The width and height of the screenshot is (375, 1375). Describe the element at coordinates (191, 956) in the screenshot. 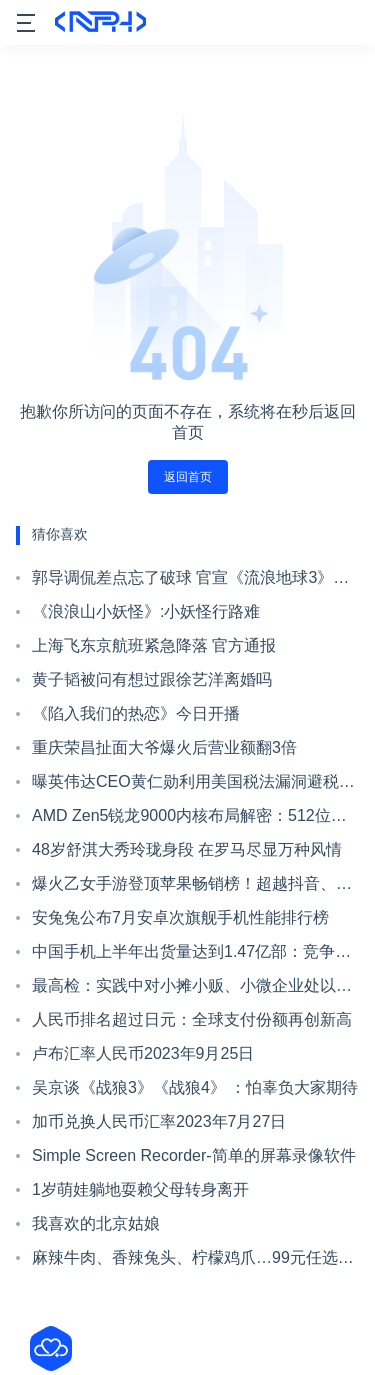

I see `中国手机上半年出货量达到1.47亿部：竞争依旧激烈` at that location.